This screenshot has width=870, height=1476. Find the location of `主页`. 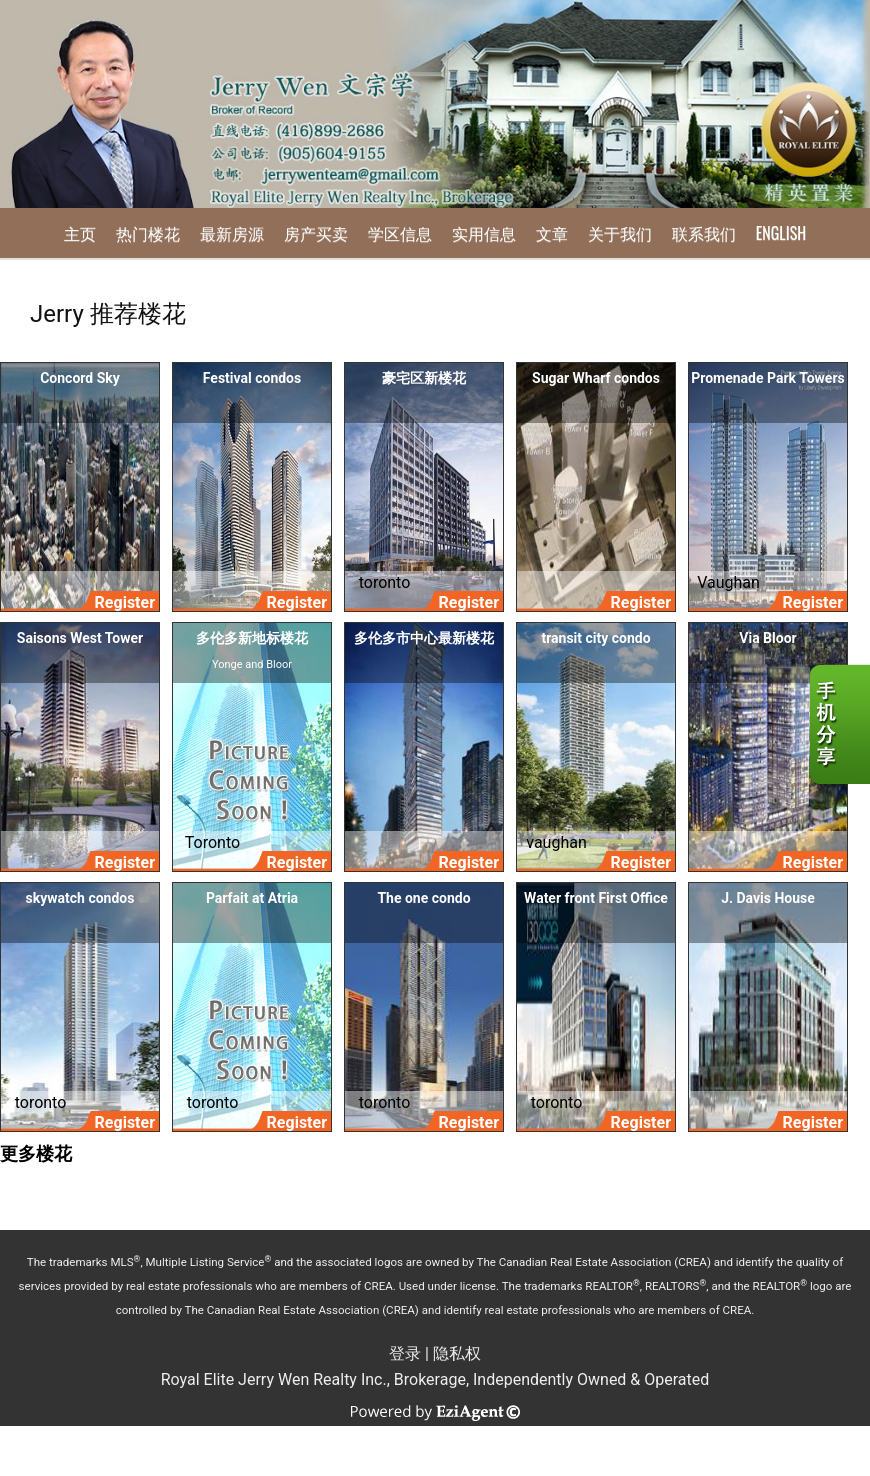

主页 is located at coordinates (80, 233).